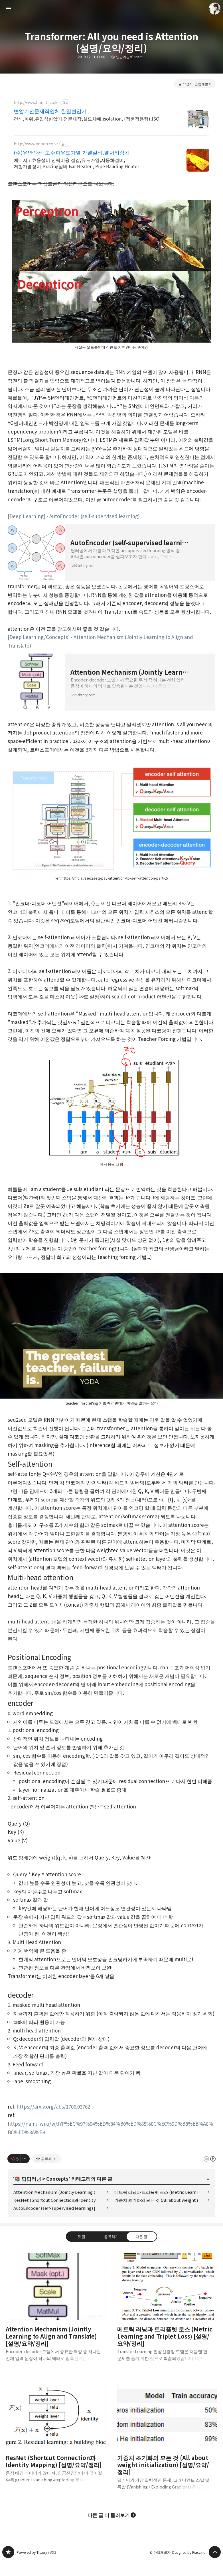  I want to click on https://arxiv.org/abs/1706.03762, so click(53, 2106).